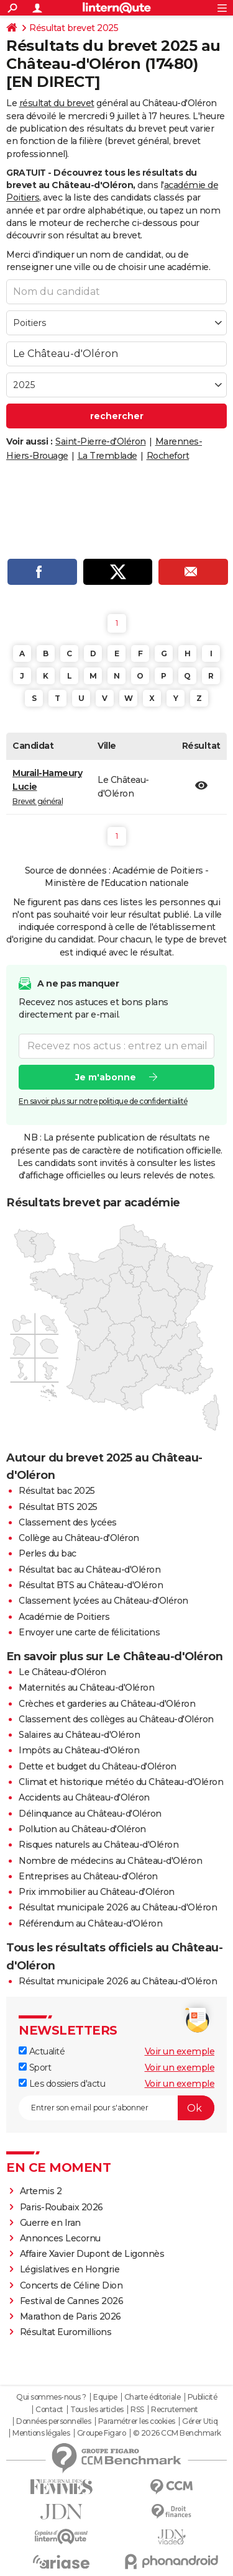 The height and width of the screenshot is (2576, 233). What do you see at coordinates (47, 1553) in the screenshot?
I see `Perles du bac` at bounding box center [47, 1553].